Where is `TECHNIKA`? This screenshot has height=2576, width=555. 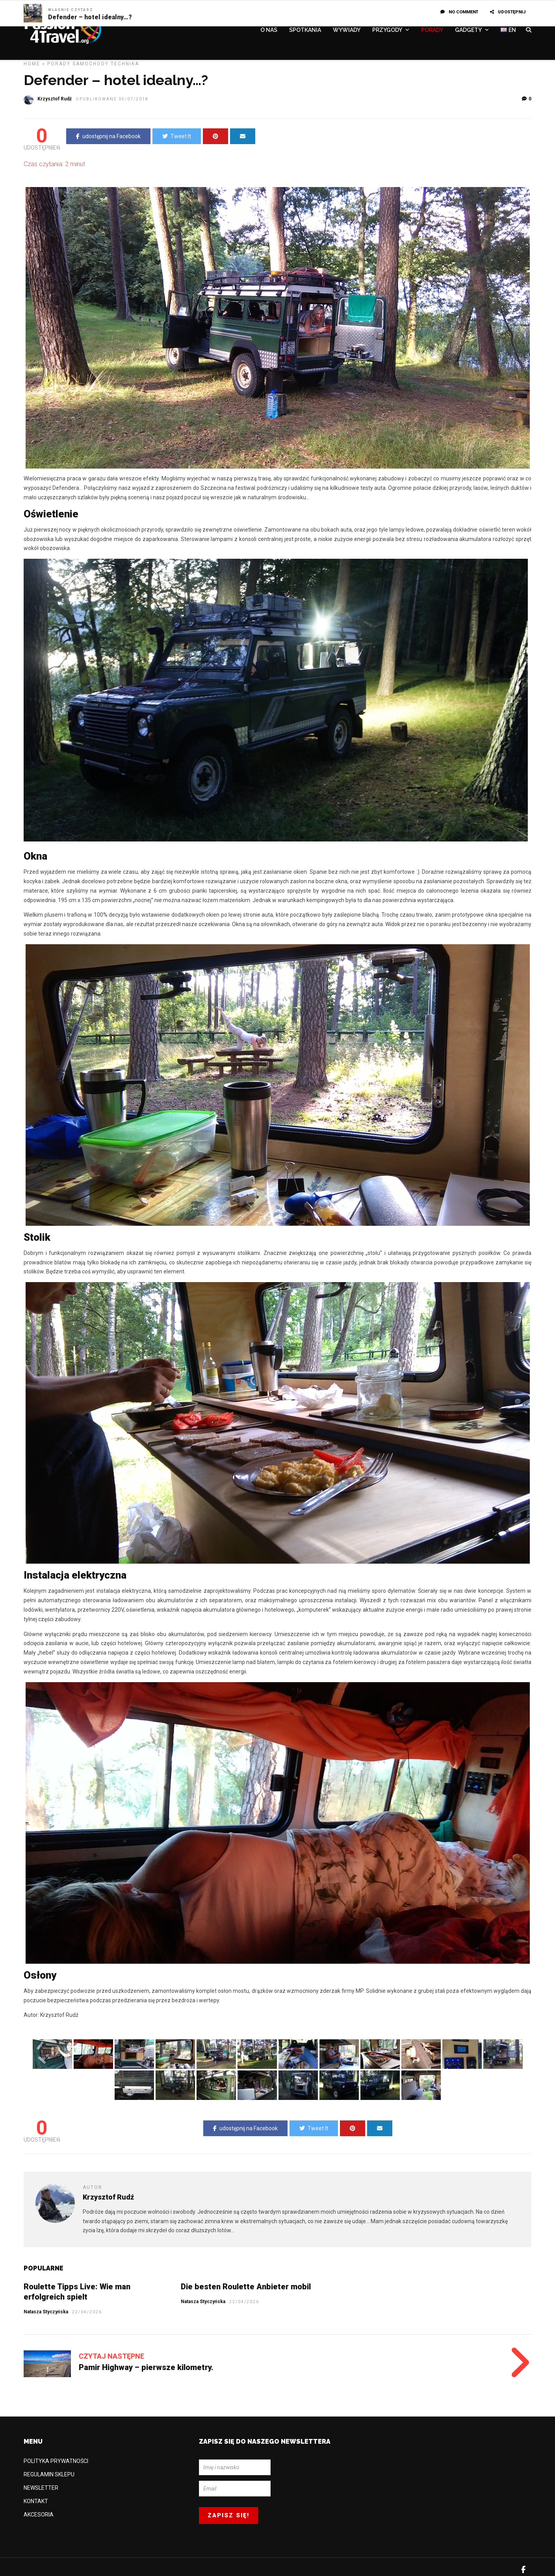 TECHNIKA is located at coordinates (125, 64).